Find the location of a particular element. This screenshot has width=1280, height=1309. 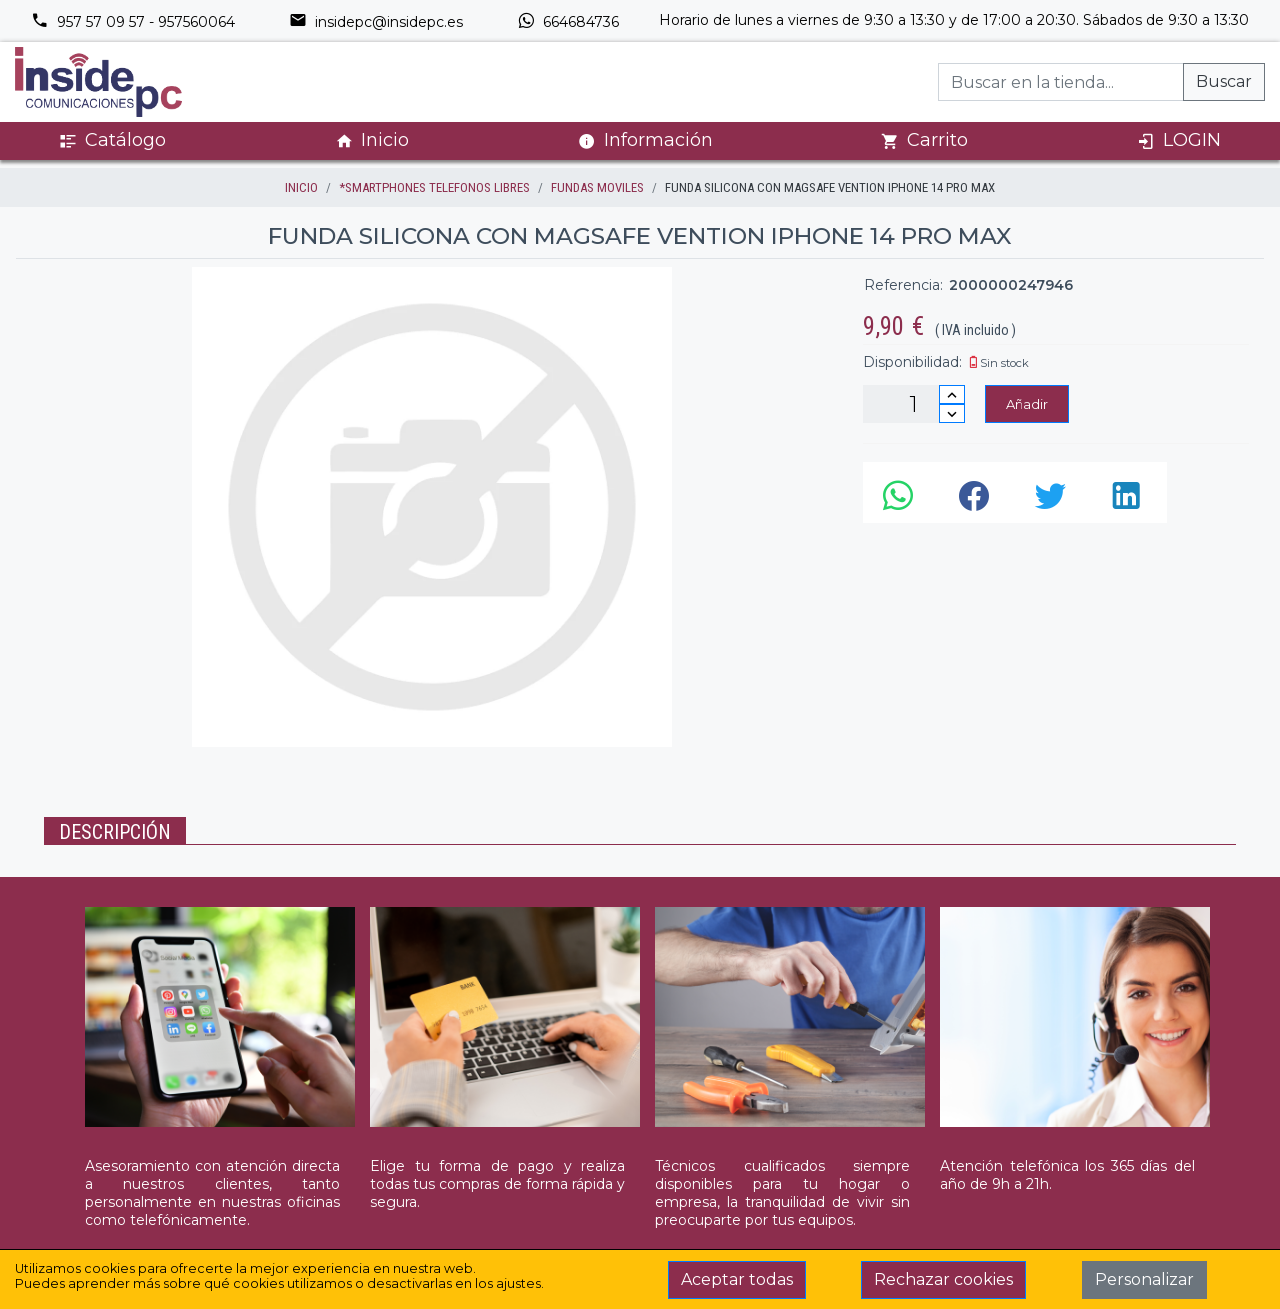

Personalizar is located at coordinates (1144, 1279).